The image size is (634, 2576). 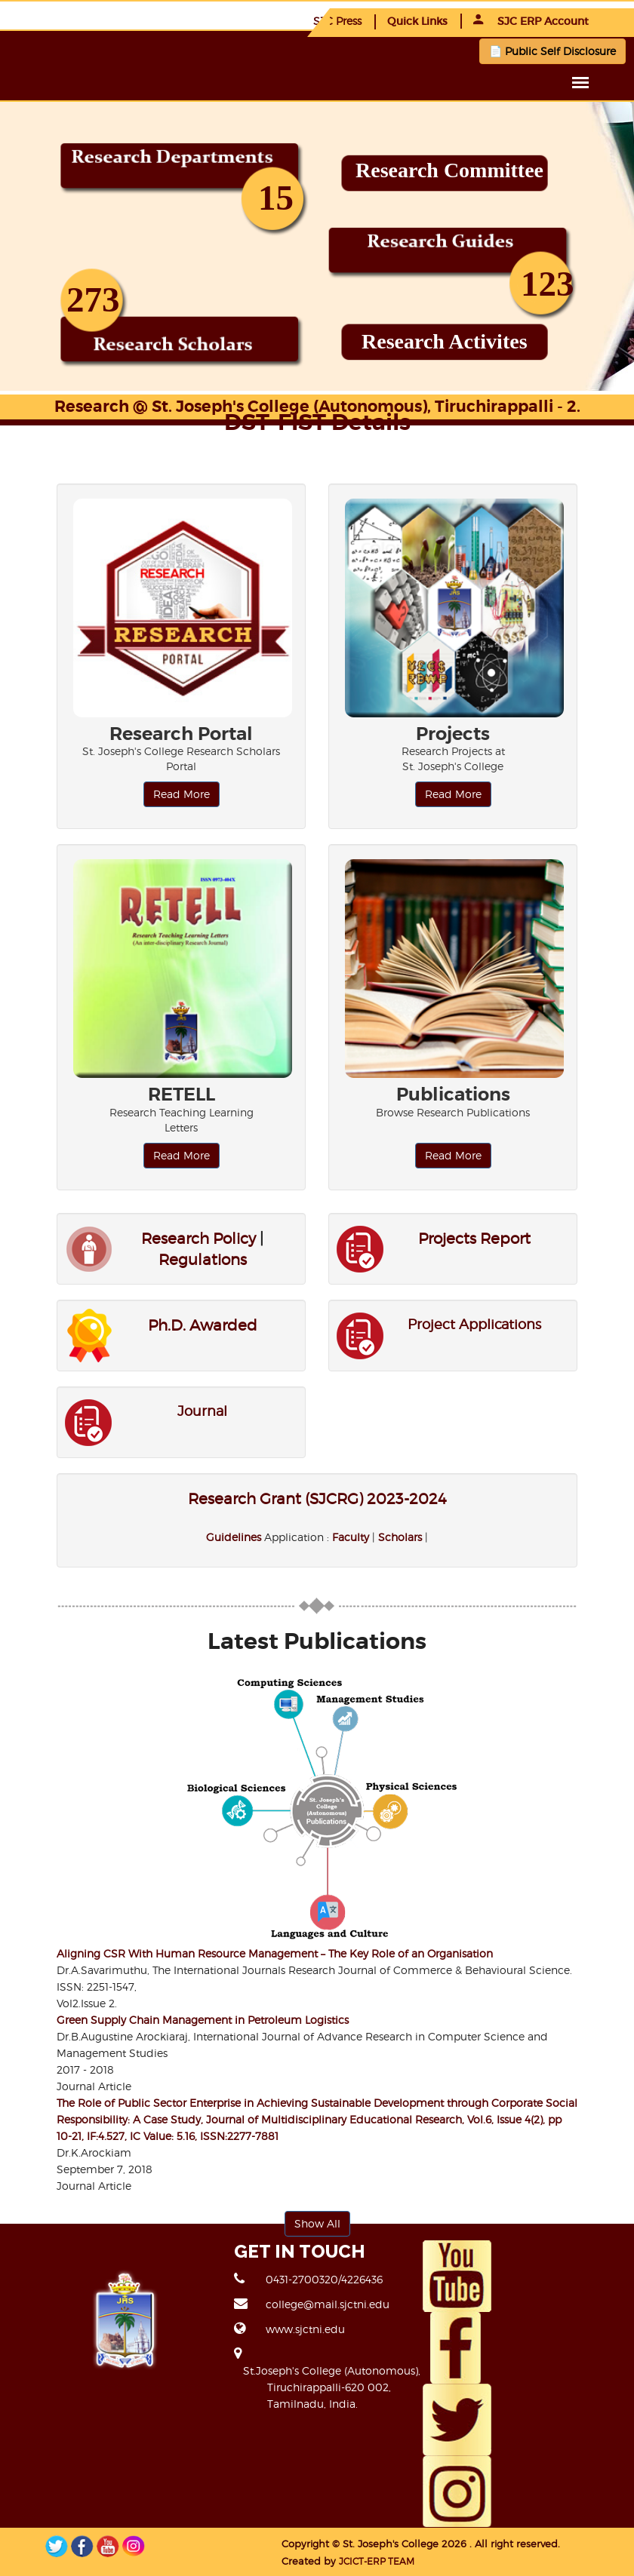 I want to click on 📄 Public Self Disclosure, so click(x=552, y=51).